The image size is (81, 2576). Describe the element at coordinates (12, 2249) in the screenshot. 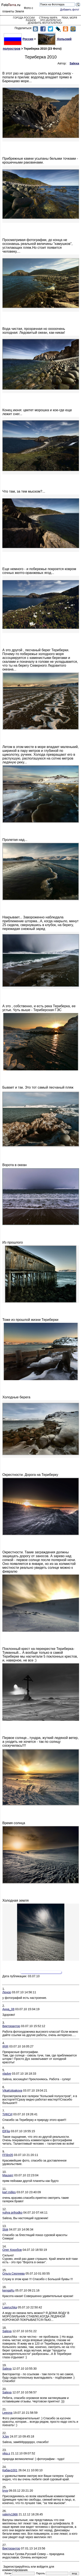

I see `Олег Коробов` at that location.